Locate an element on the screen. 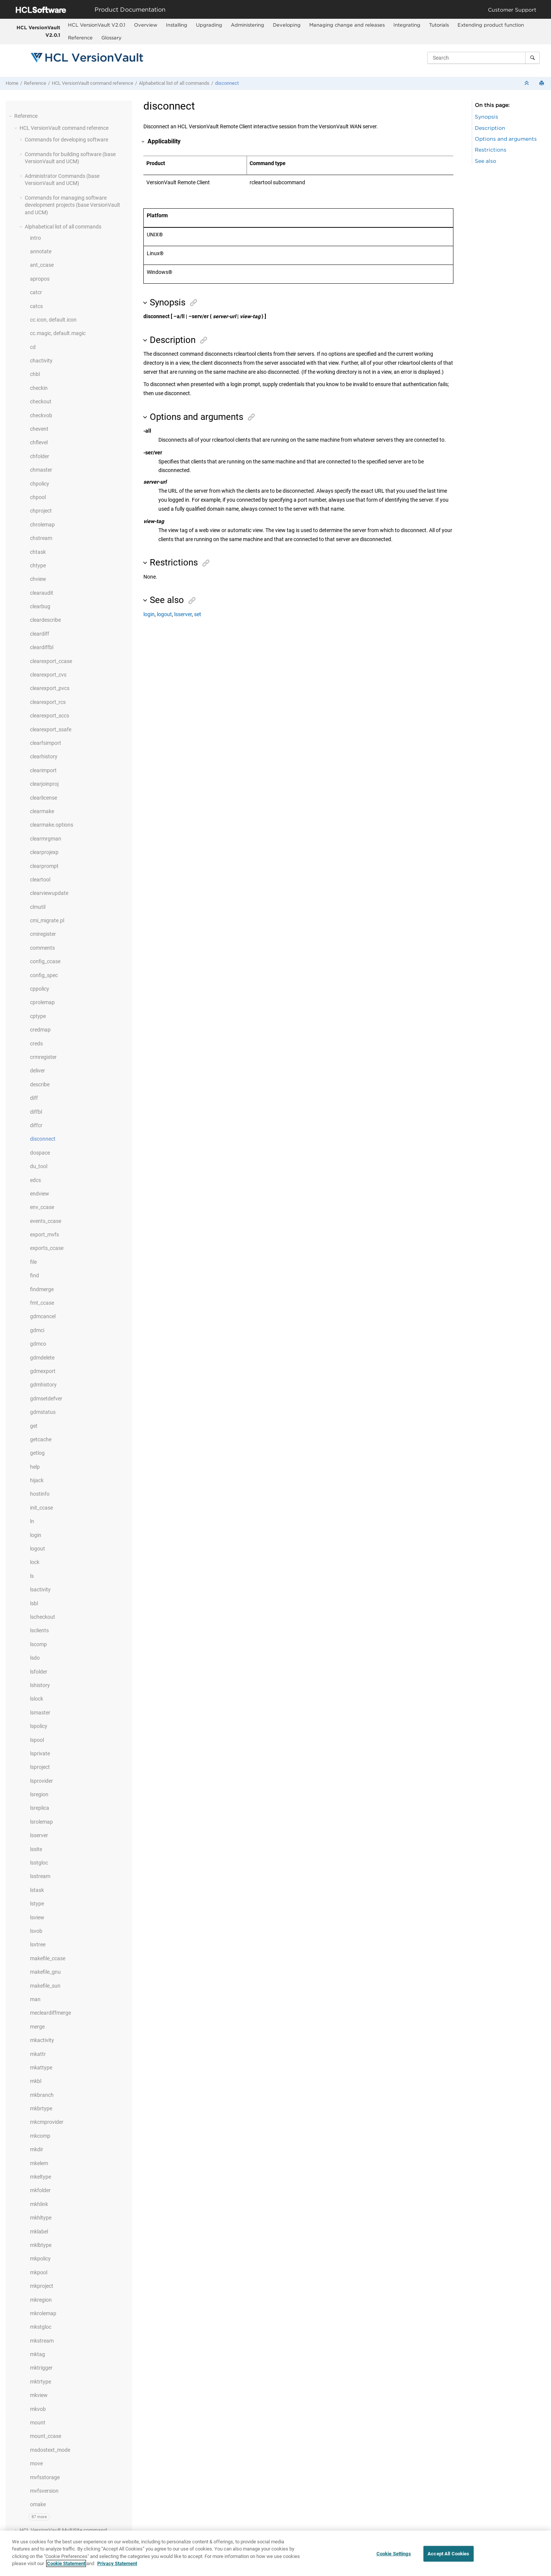  omake is located at coordinates (38, 2504).